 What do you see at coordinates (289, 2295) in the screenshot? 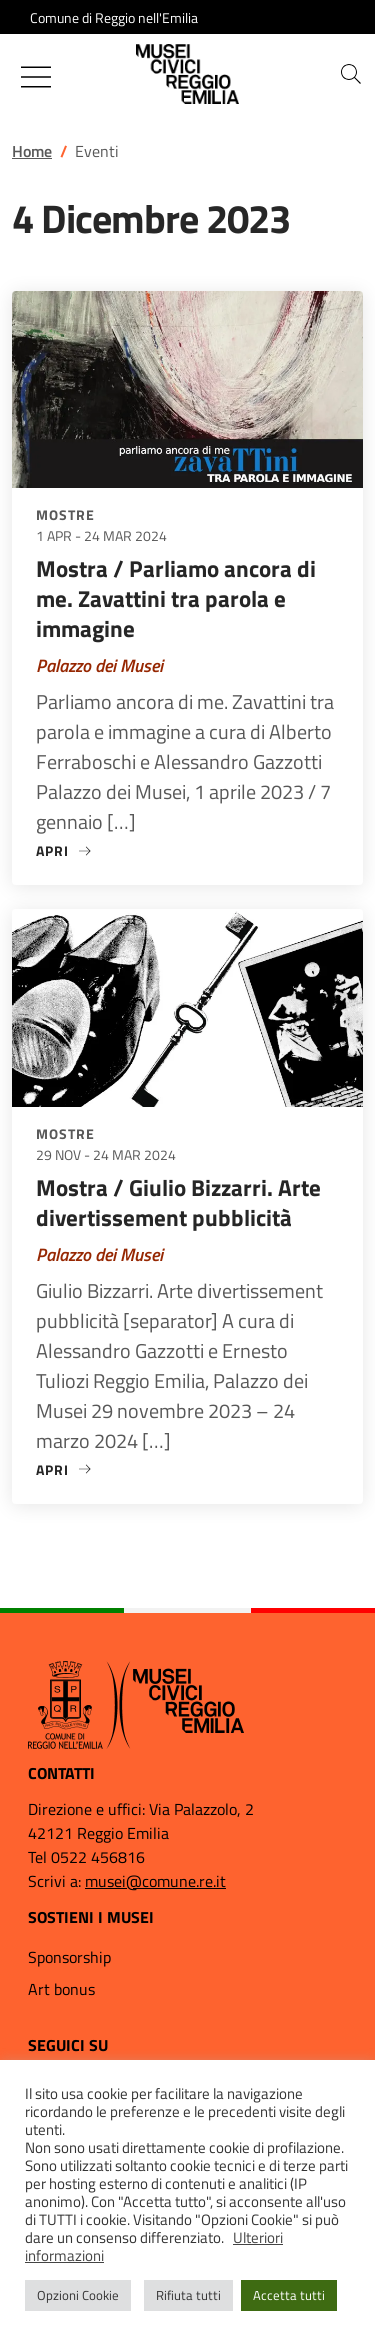
I see `Accetta tutti [button]` at bounding box center [289, 2295].